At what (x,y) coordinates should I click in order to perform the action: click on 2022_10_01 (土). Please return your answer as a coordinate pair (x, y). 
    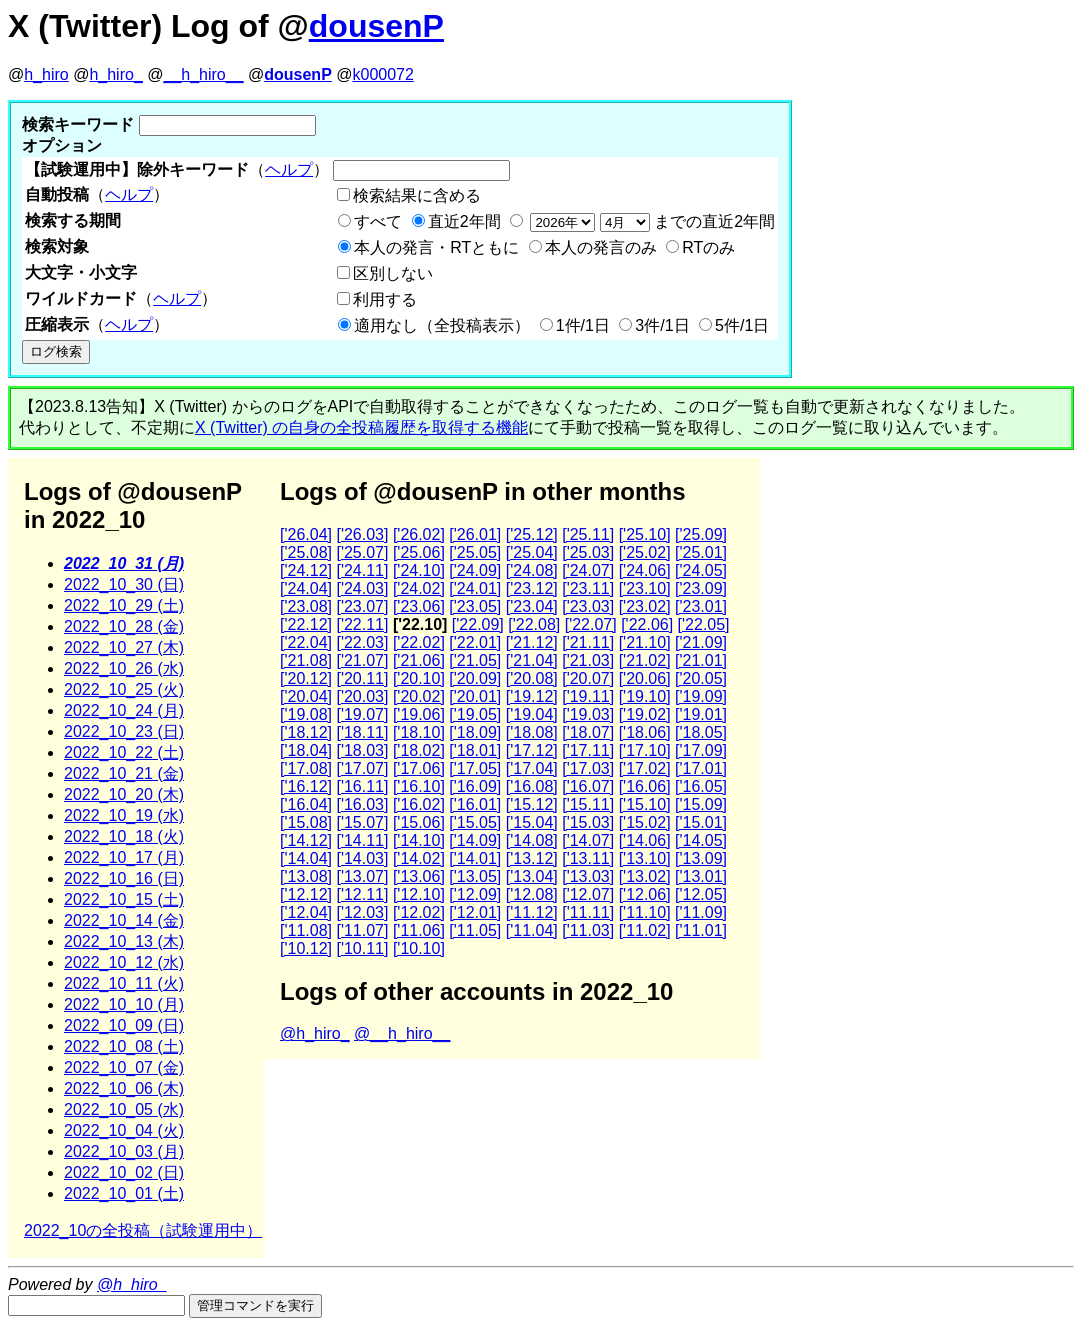
    Looking at the image, I should click on (124, 1193).